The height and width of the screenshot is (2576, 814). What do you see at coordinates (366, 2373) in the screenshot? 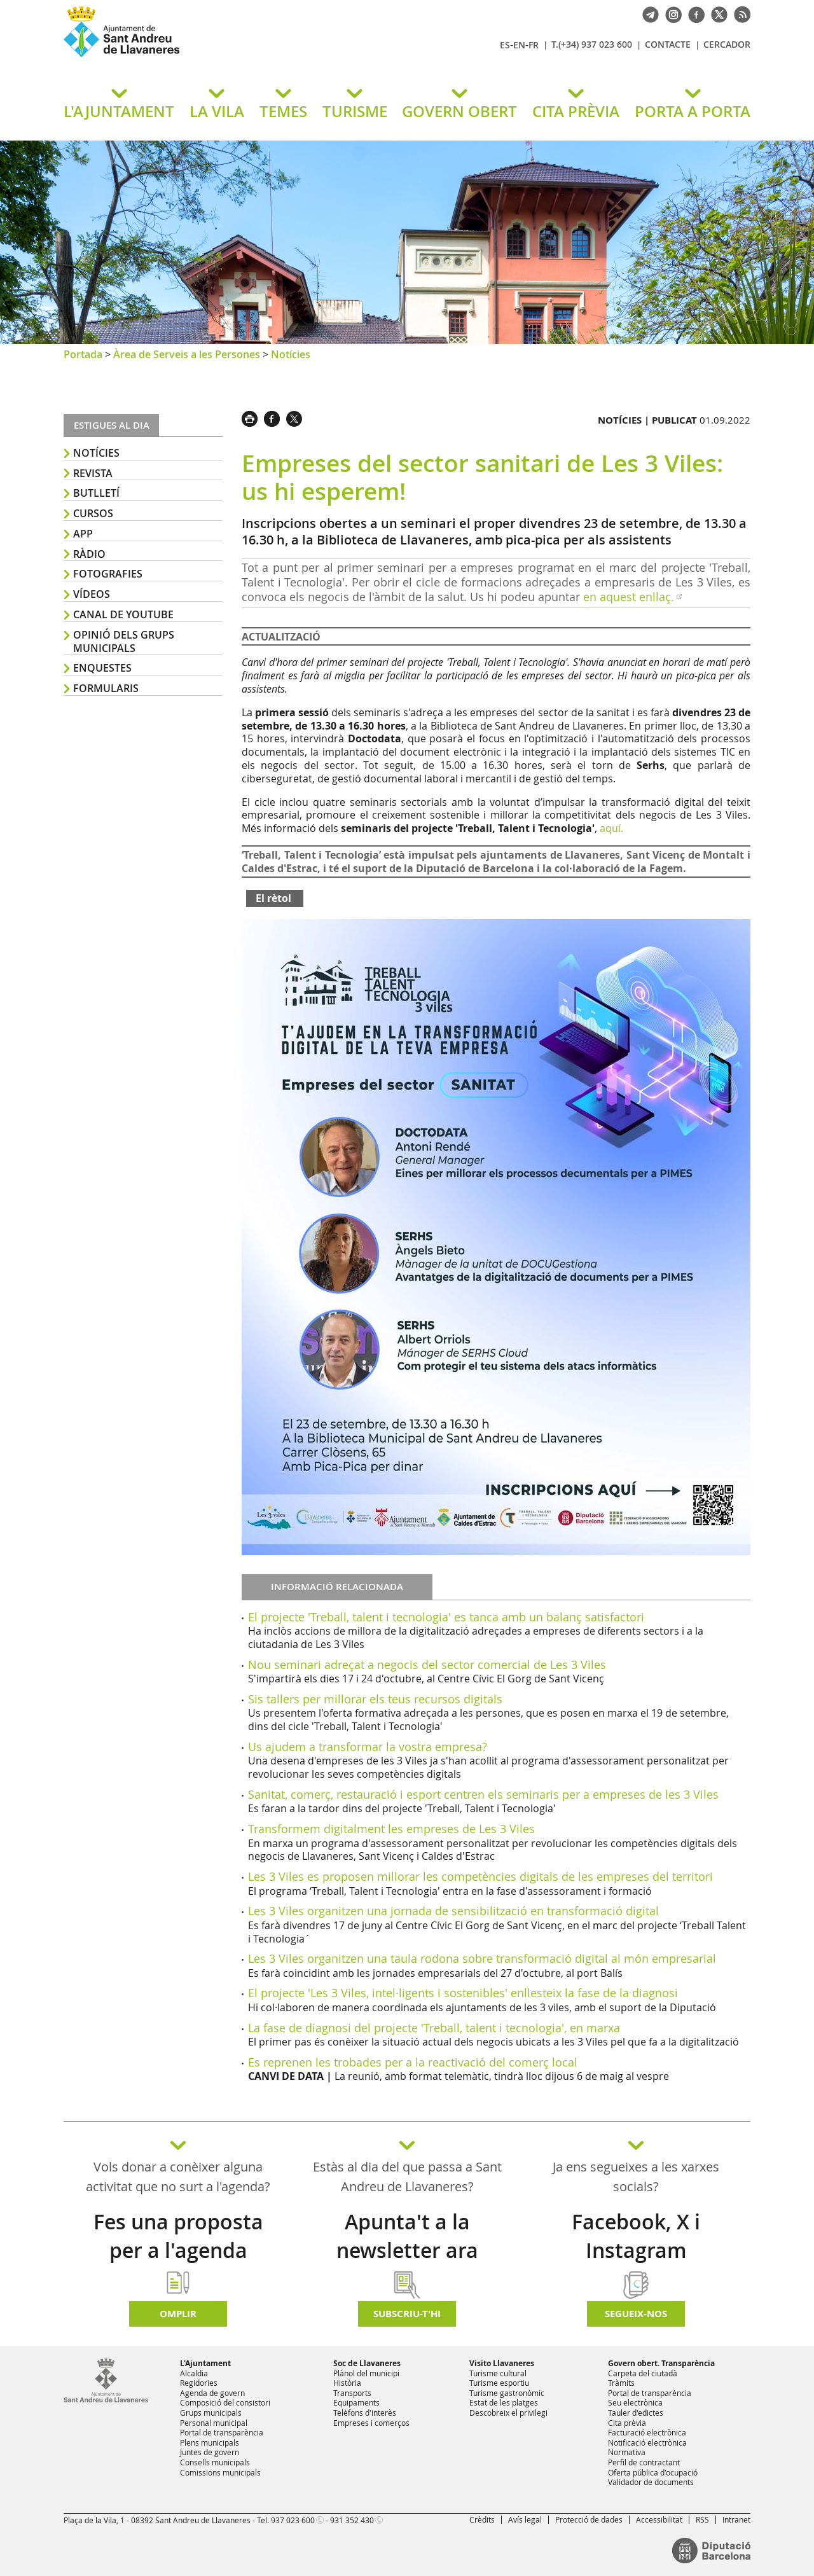
I see `Plànol del municipi` at bounding box center [366, 2373].